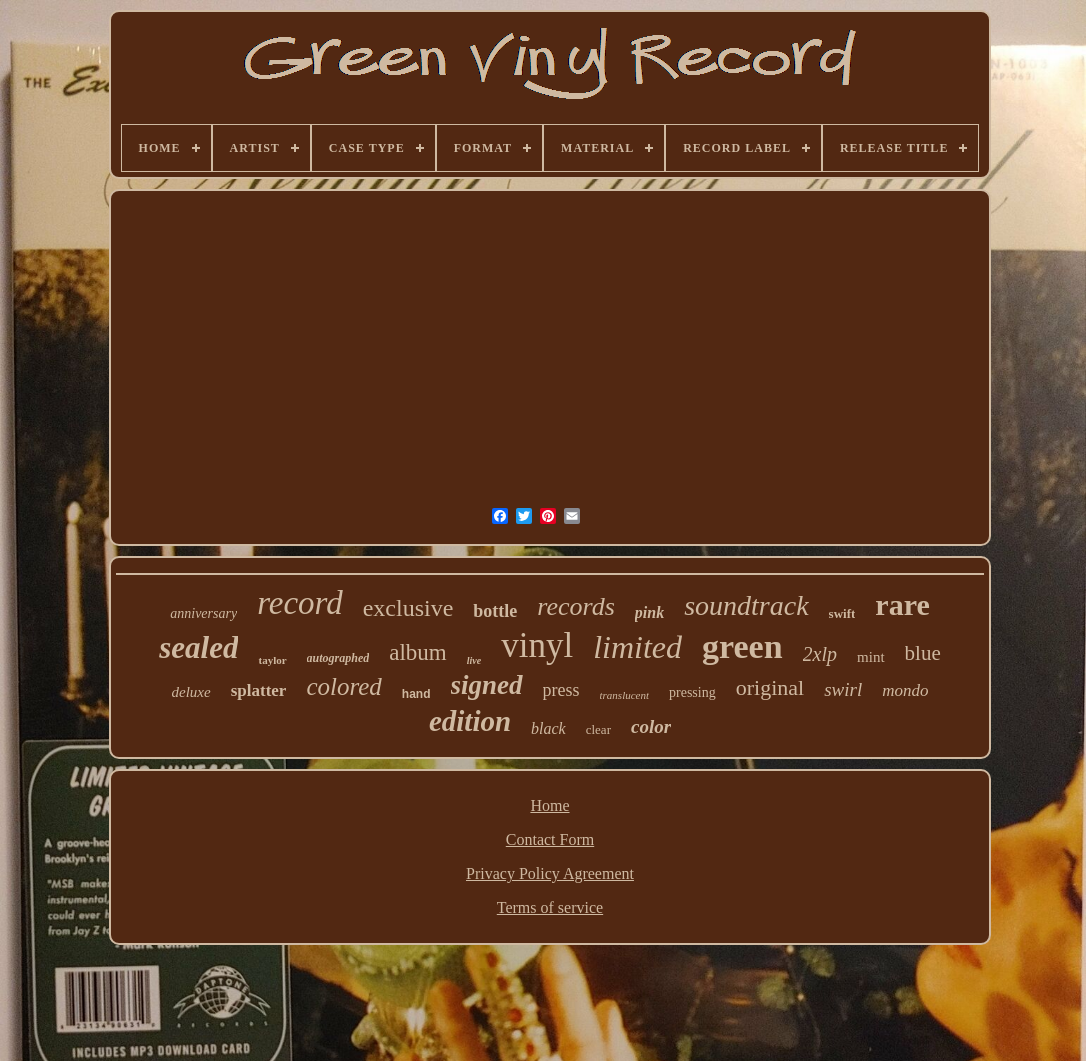  I want to click on Contact Form, so click(550, 839).